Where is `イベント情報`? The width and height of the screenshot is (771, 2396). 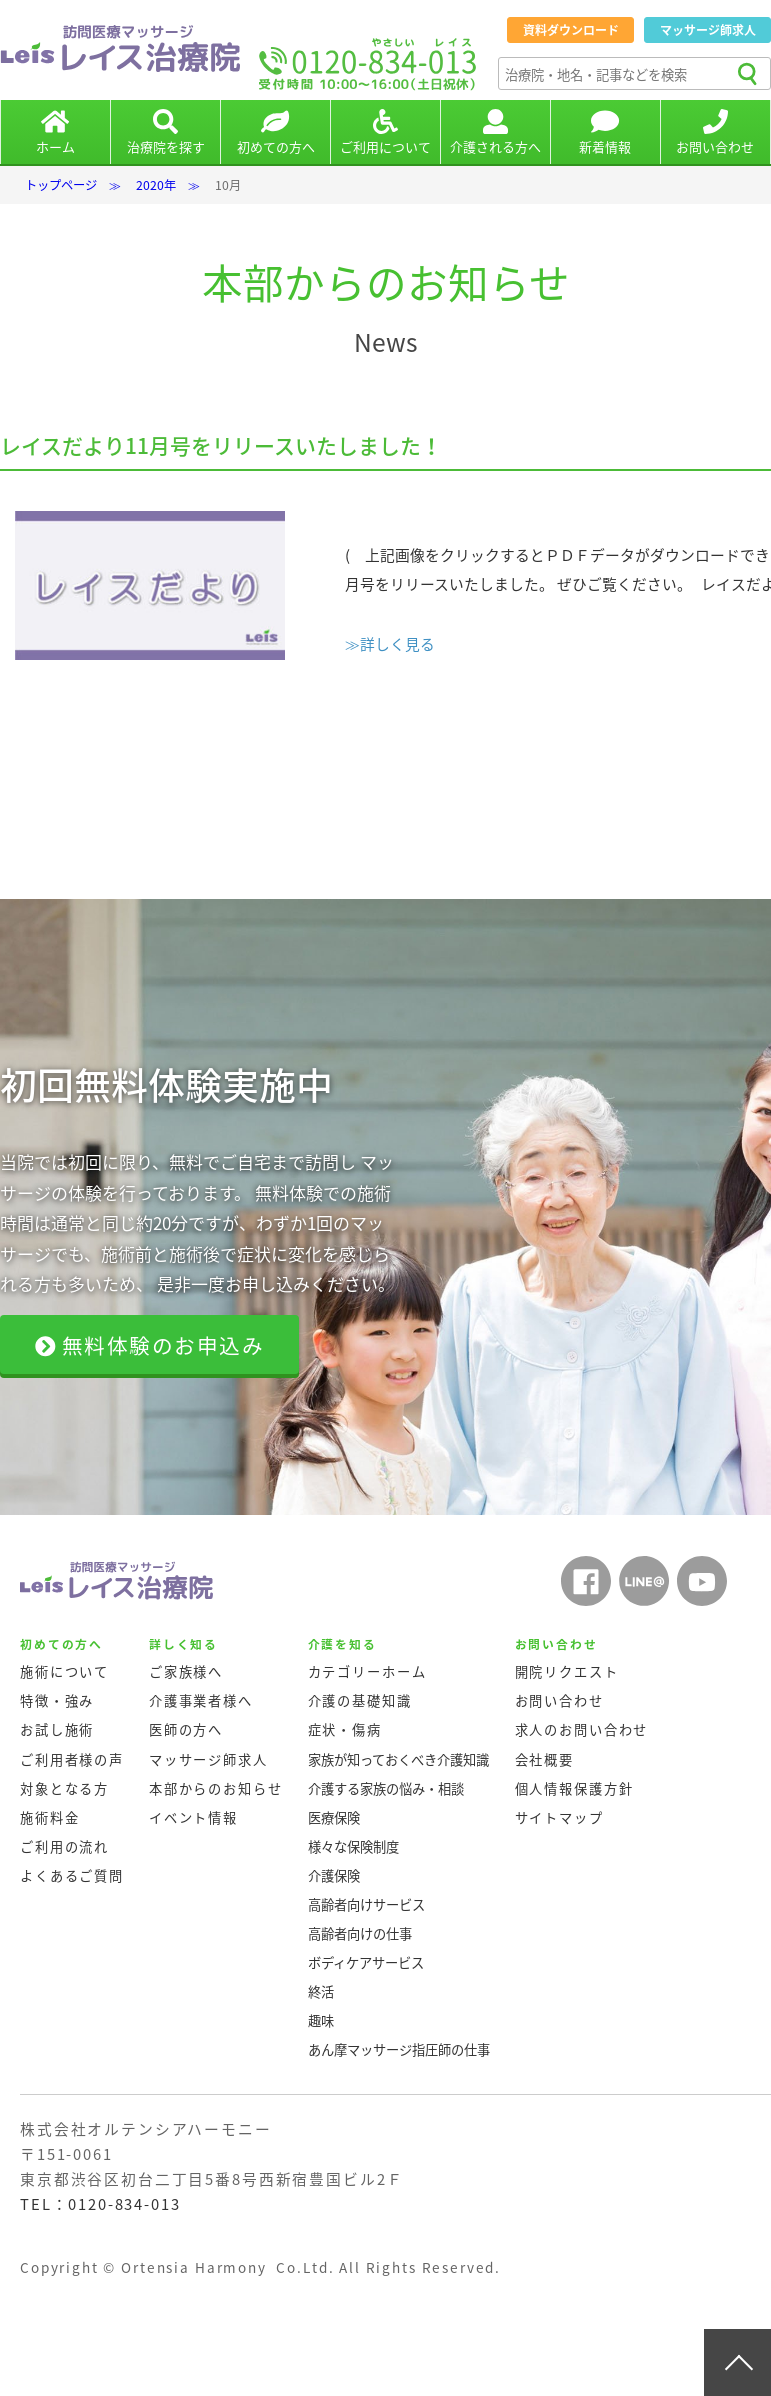
イベント情報 is located at coordinates (193, 1817).